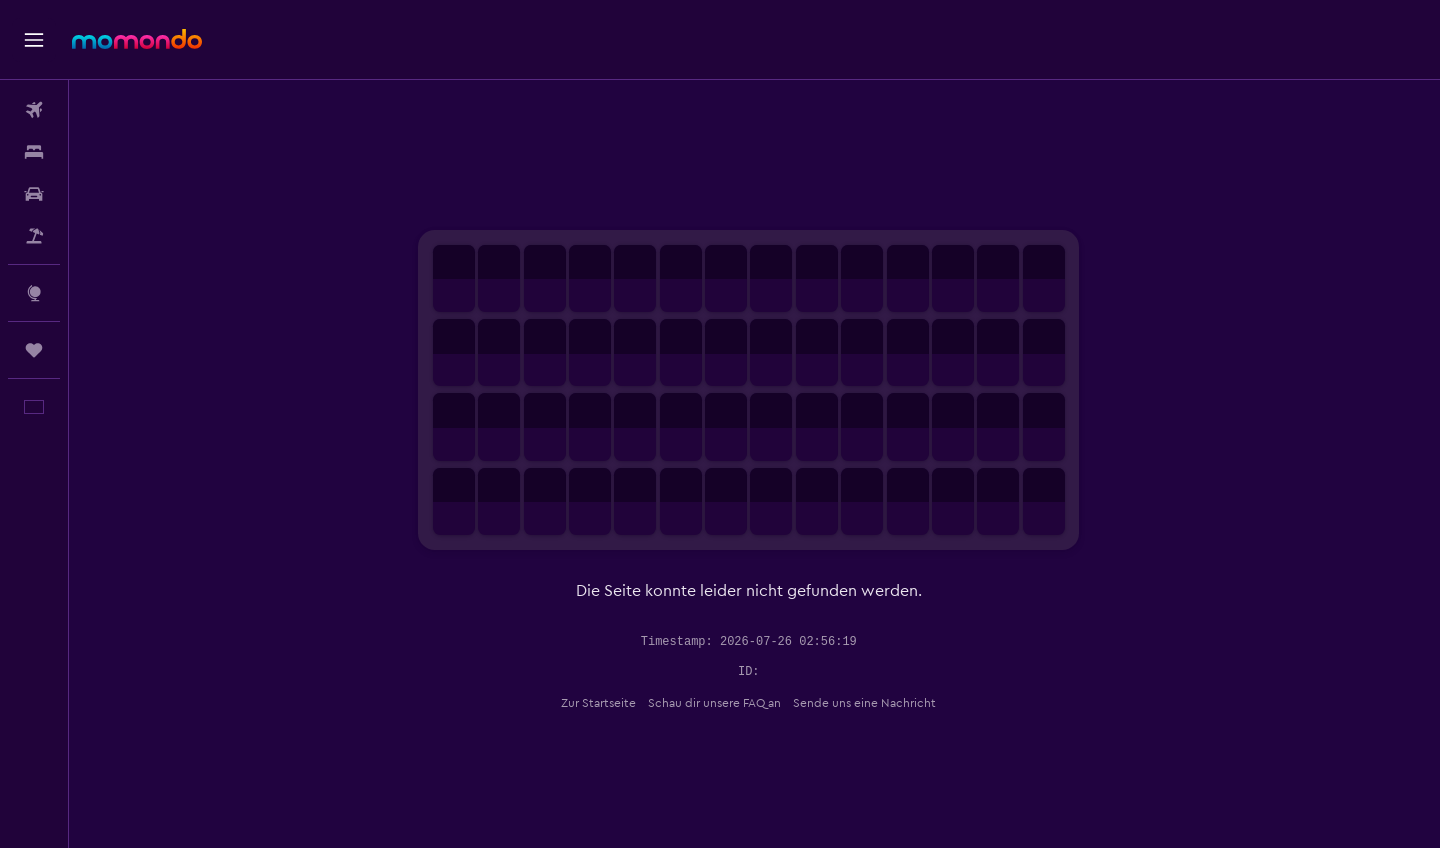  Describe the element at coordinates (34, 194) in the screenshot. I see `[Nach Mietwagen suchen]` at that location.